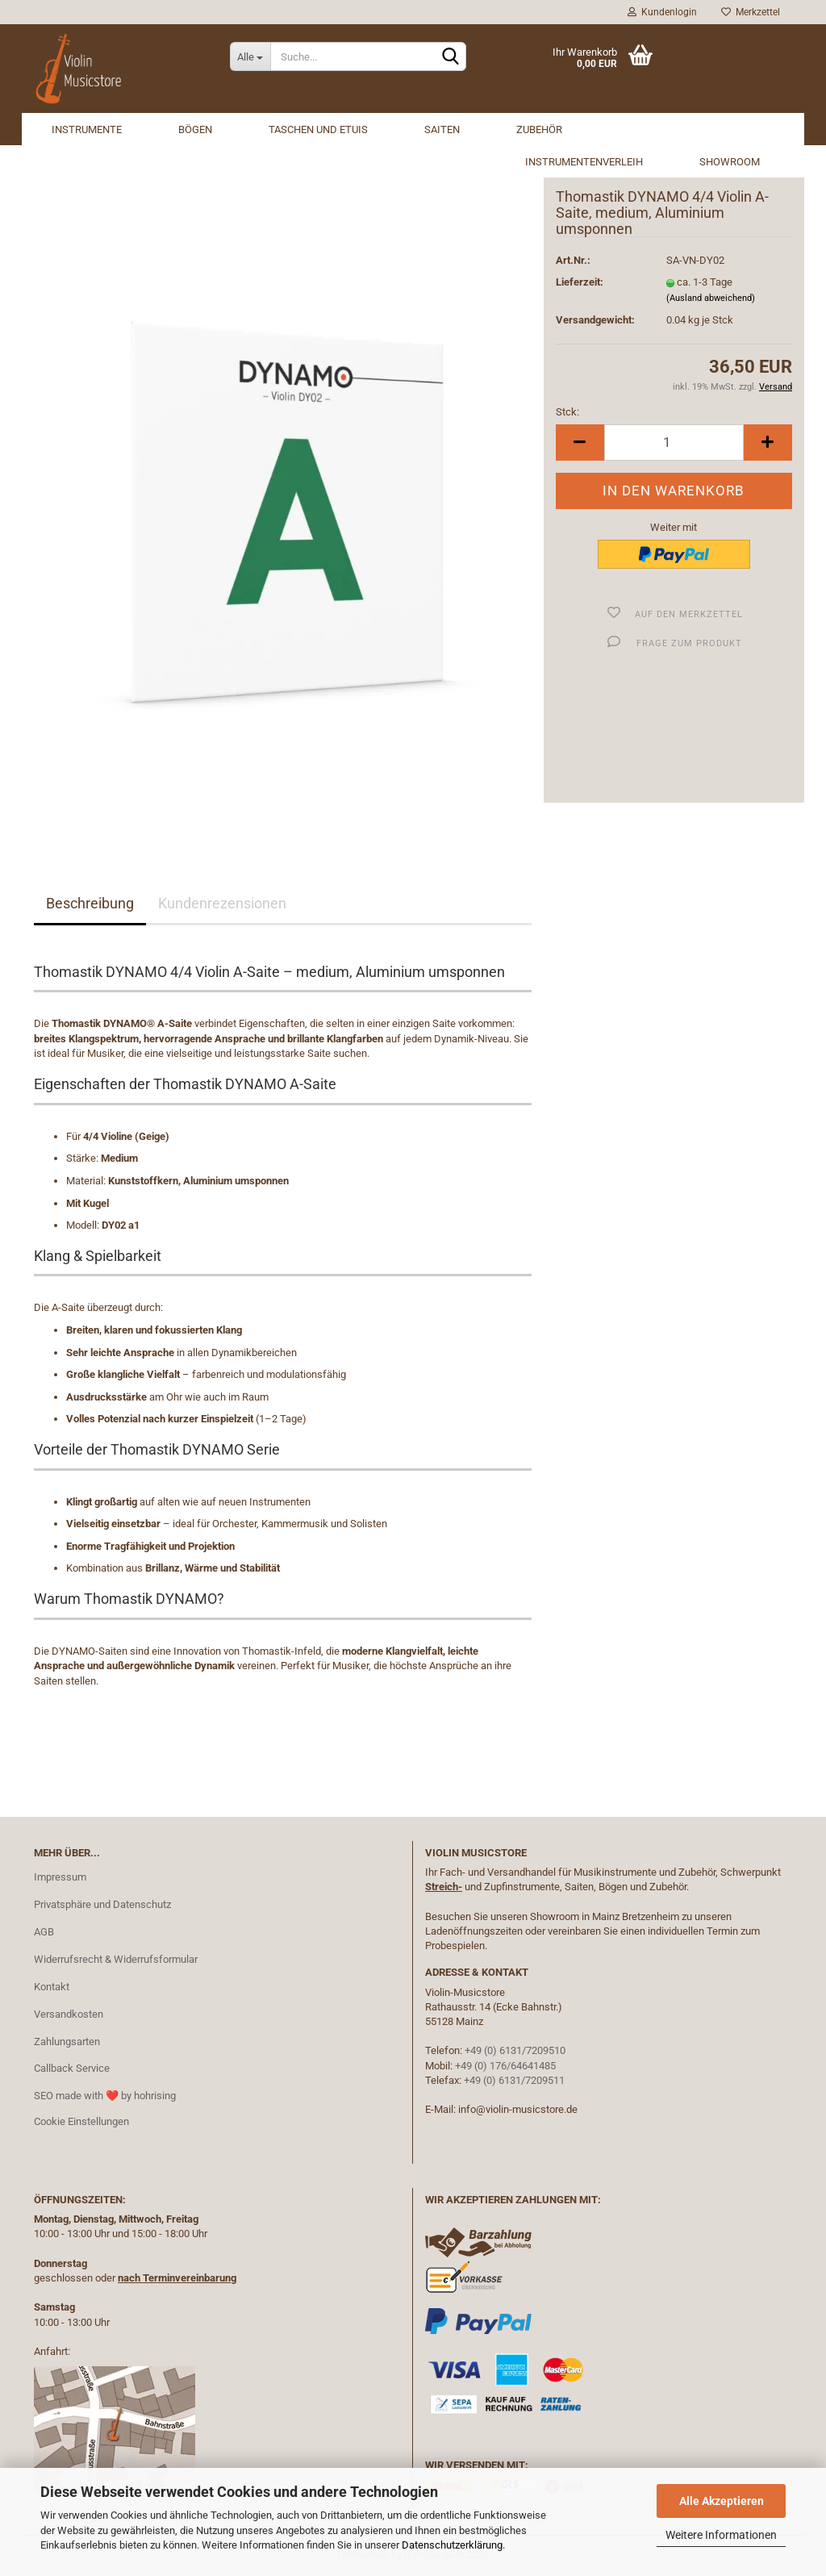  Describe the element at coordinates (721, 2534) in the screenshot. I see `Weitere Informationen` at that location.